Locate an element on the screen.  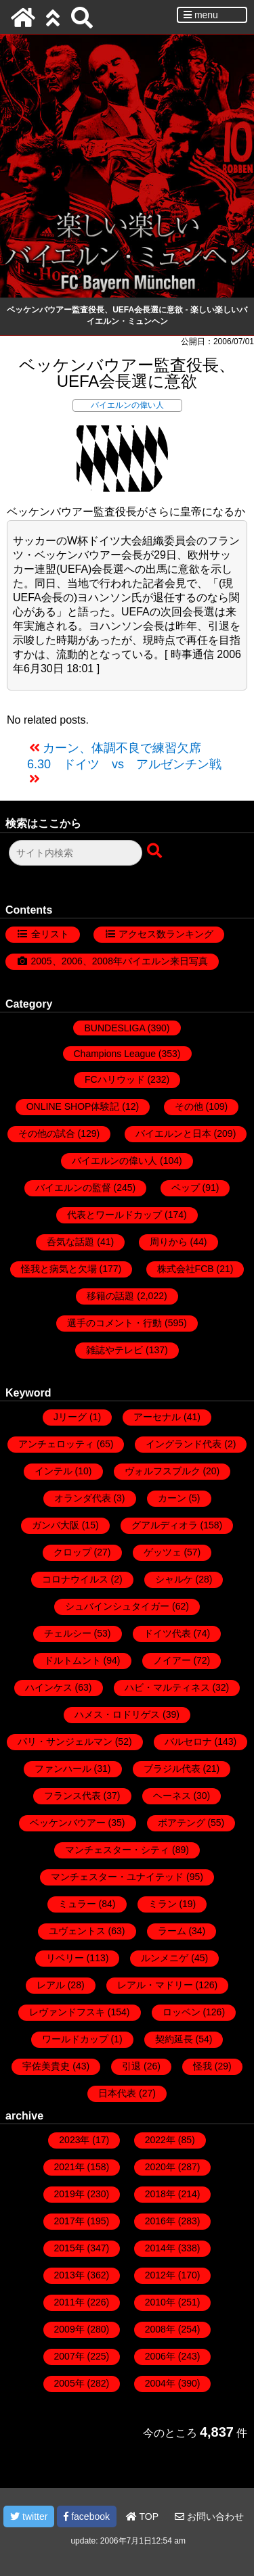
レアル・マドリー is located at coordinates (155, 1985).